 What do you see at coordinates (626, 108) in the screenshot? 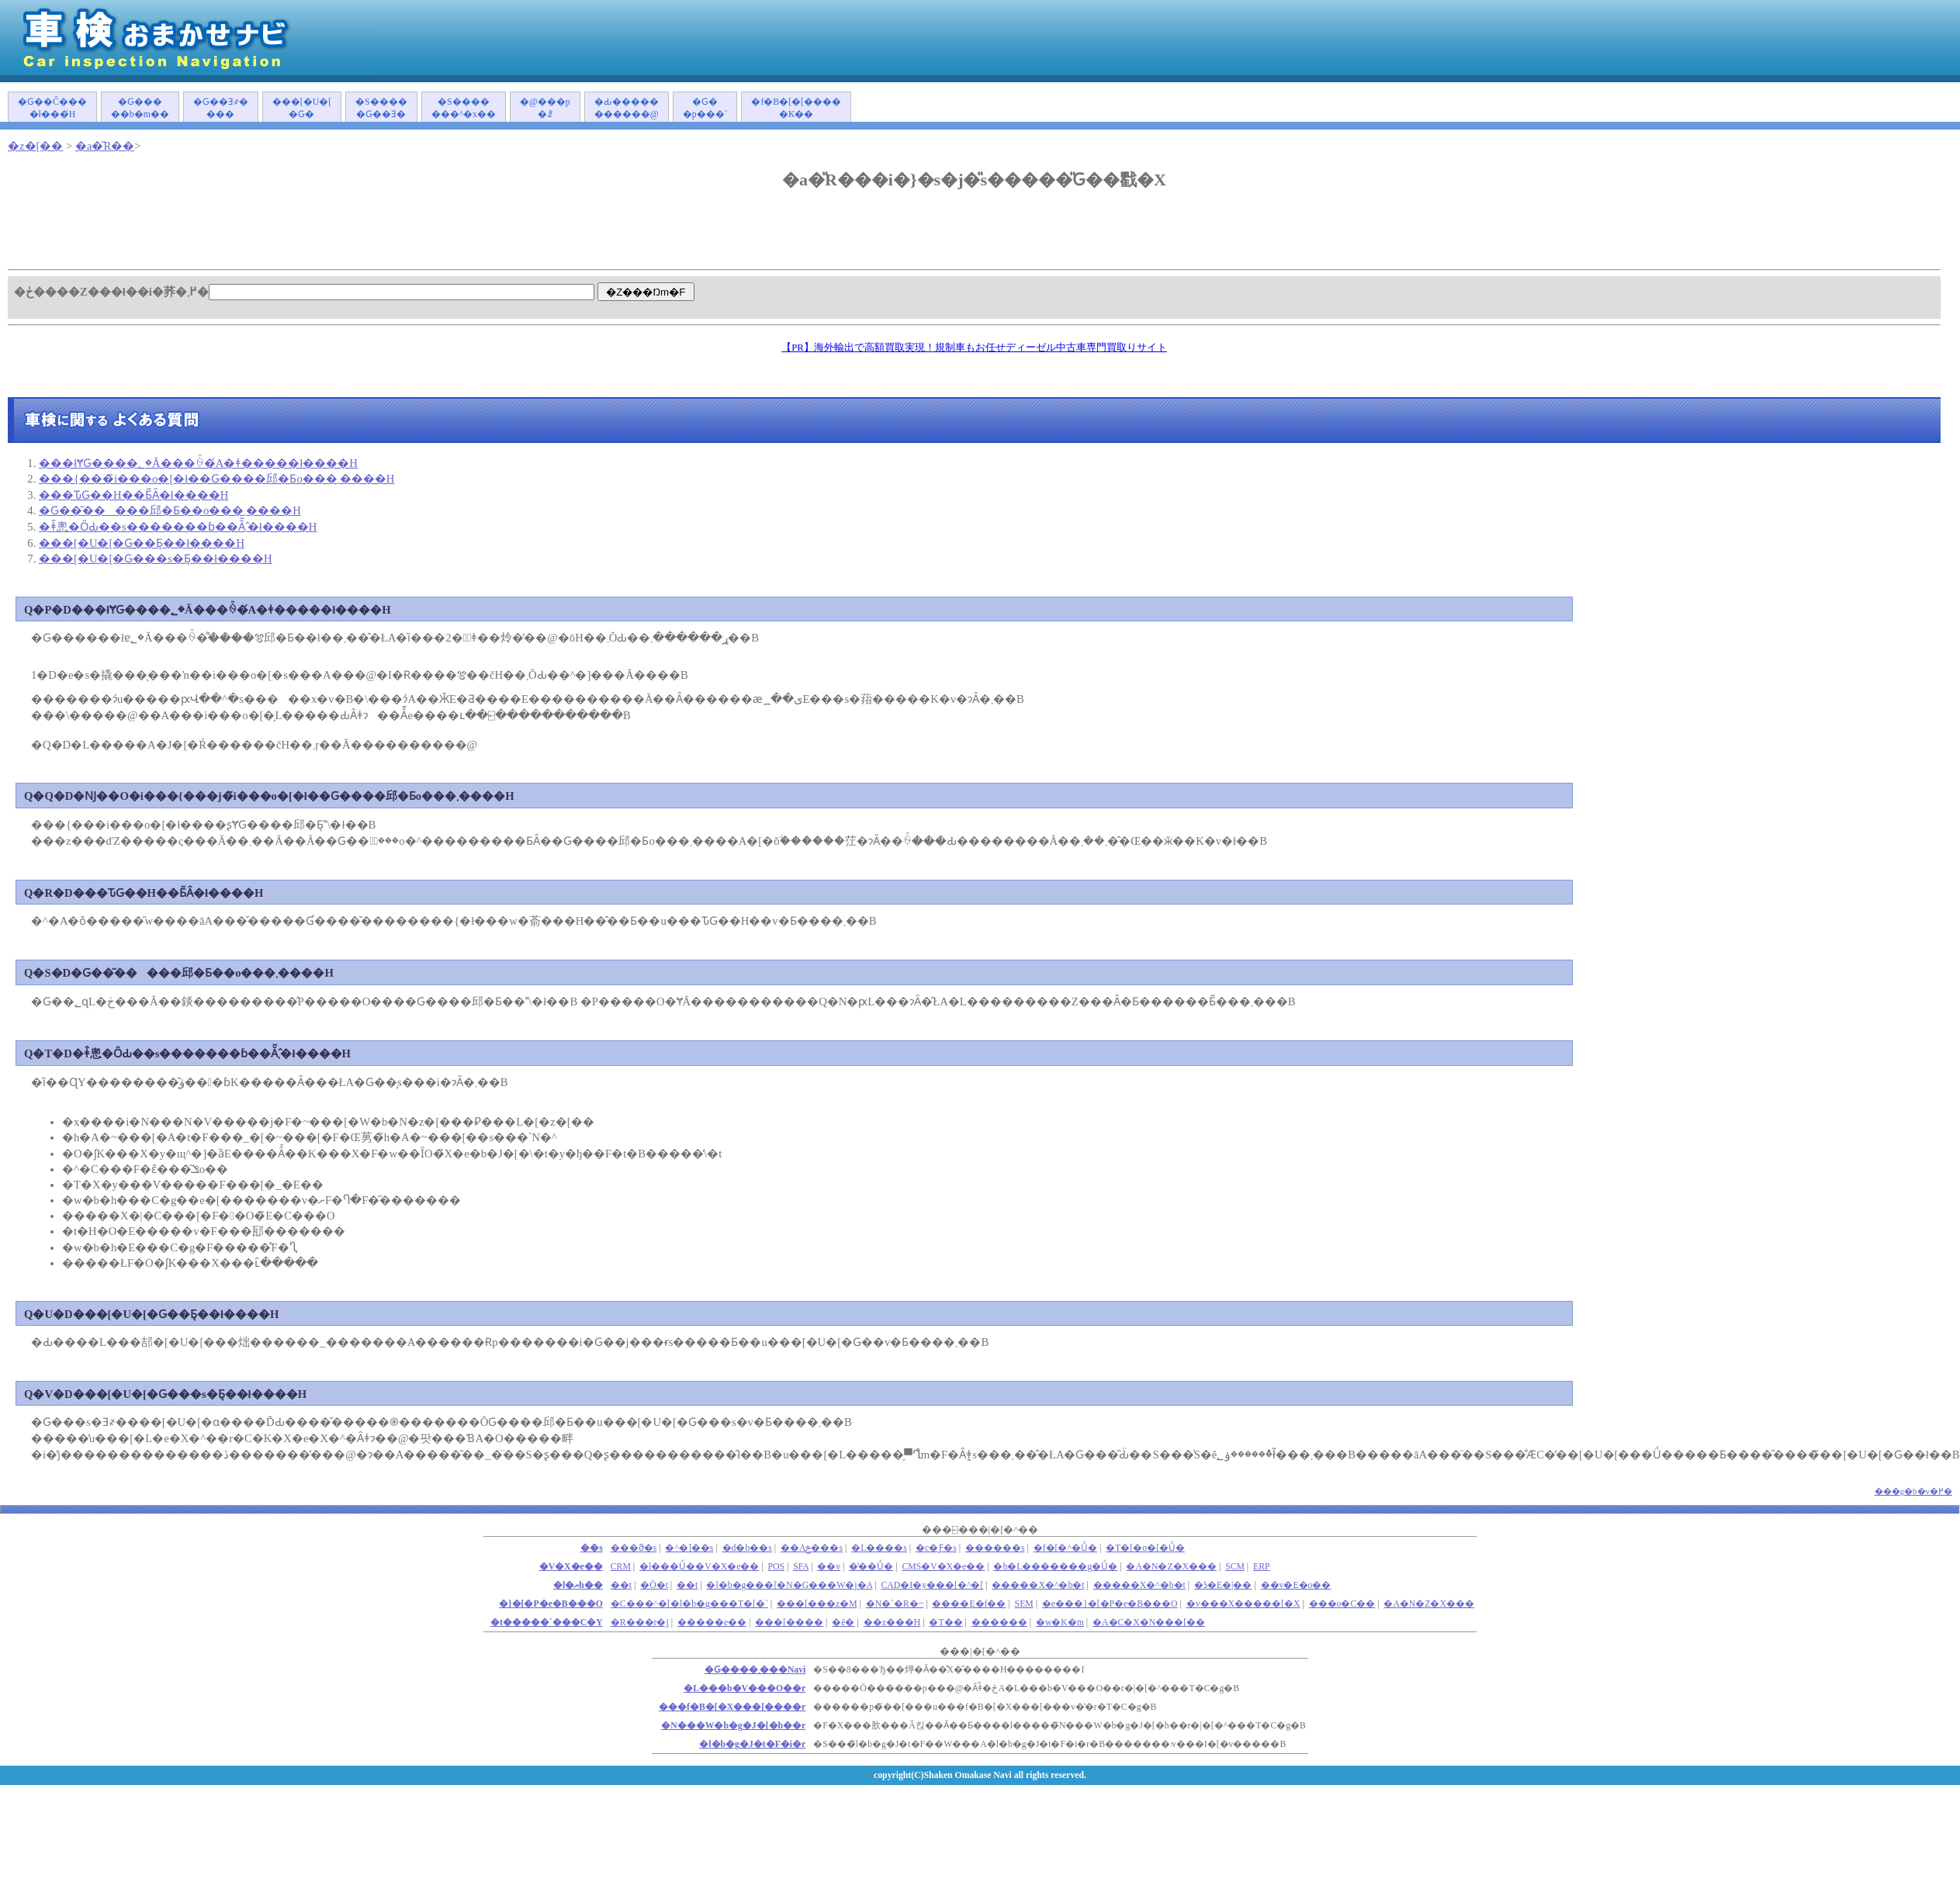
I see `�Ԃ�����������@` at bounding box center [626, 108].